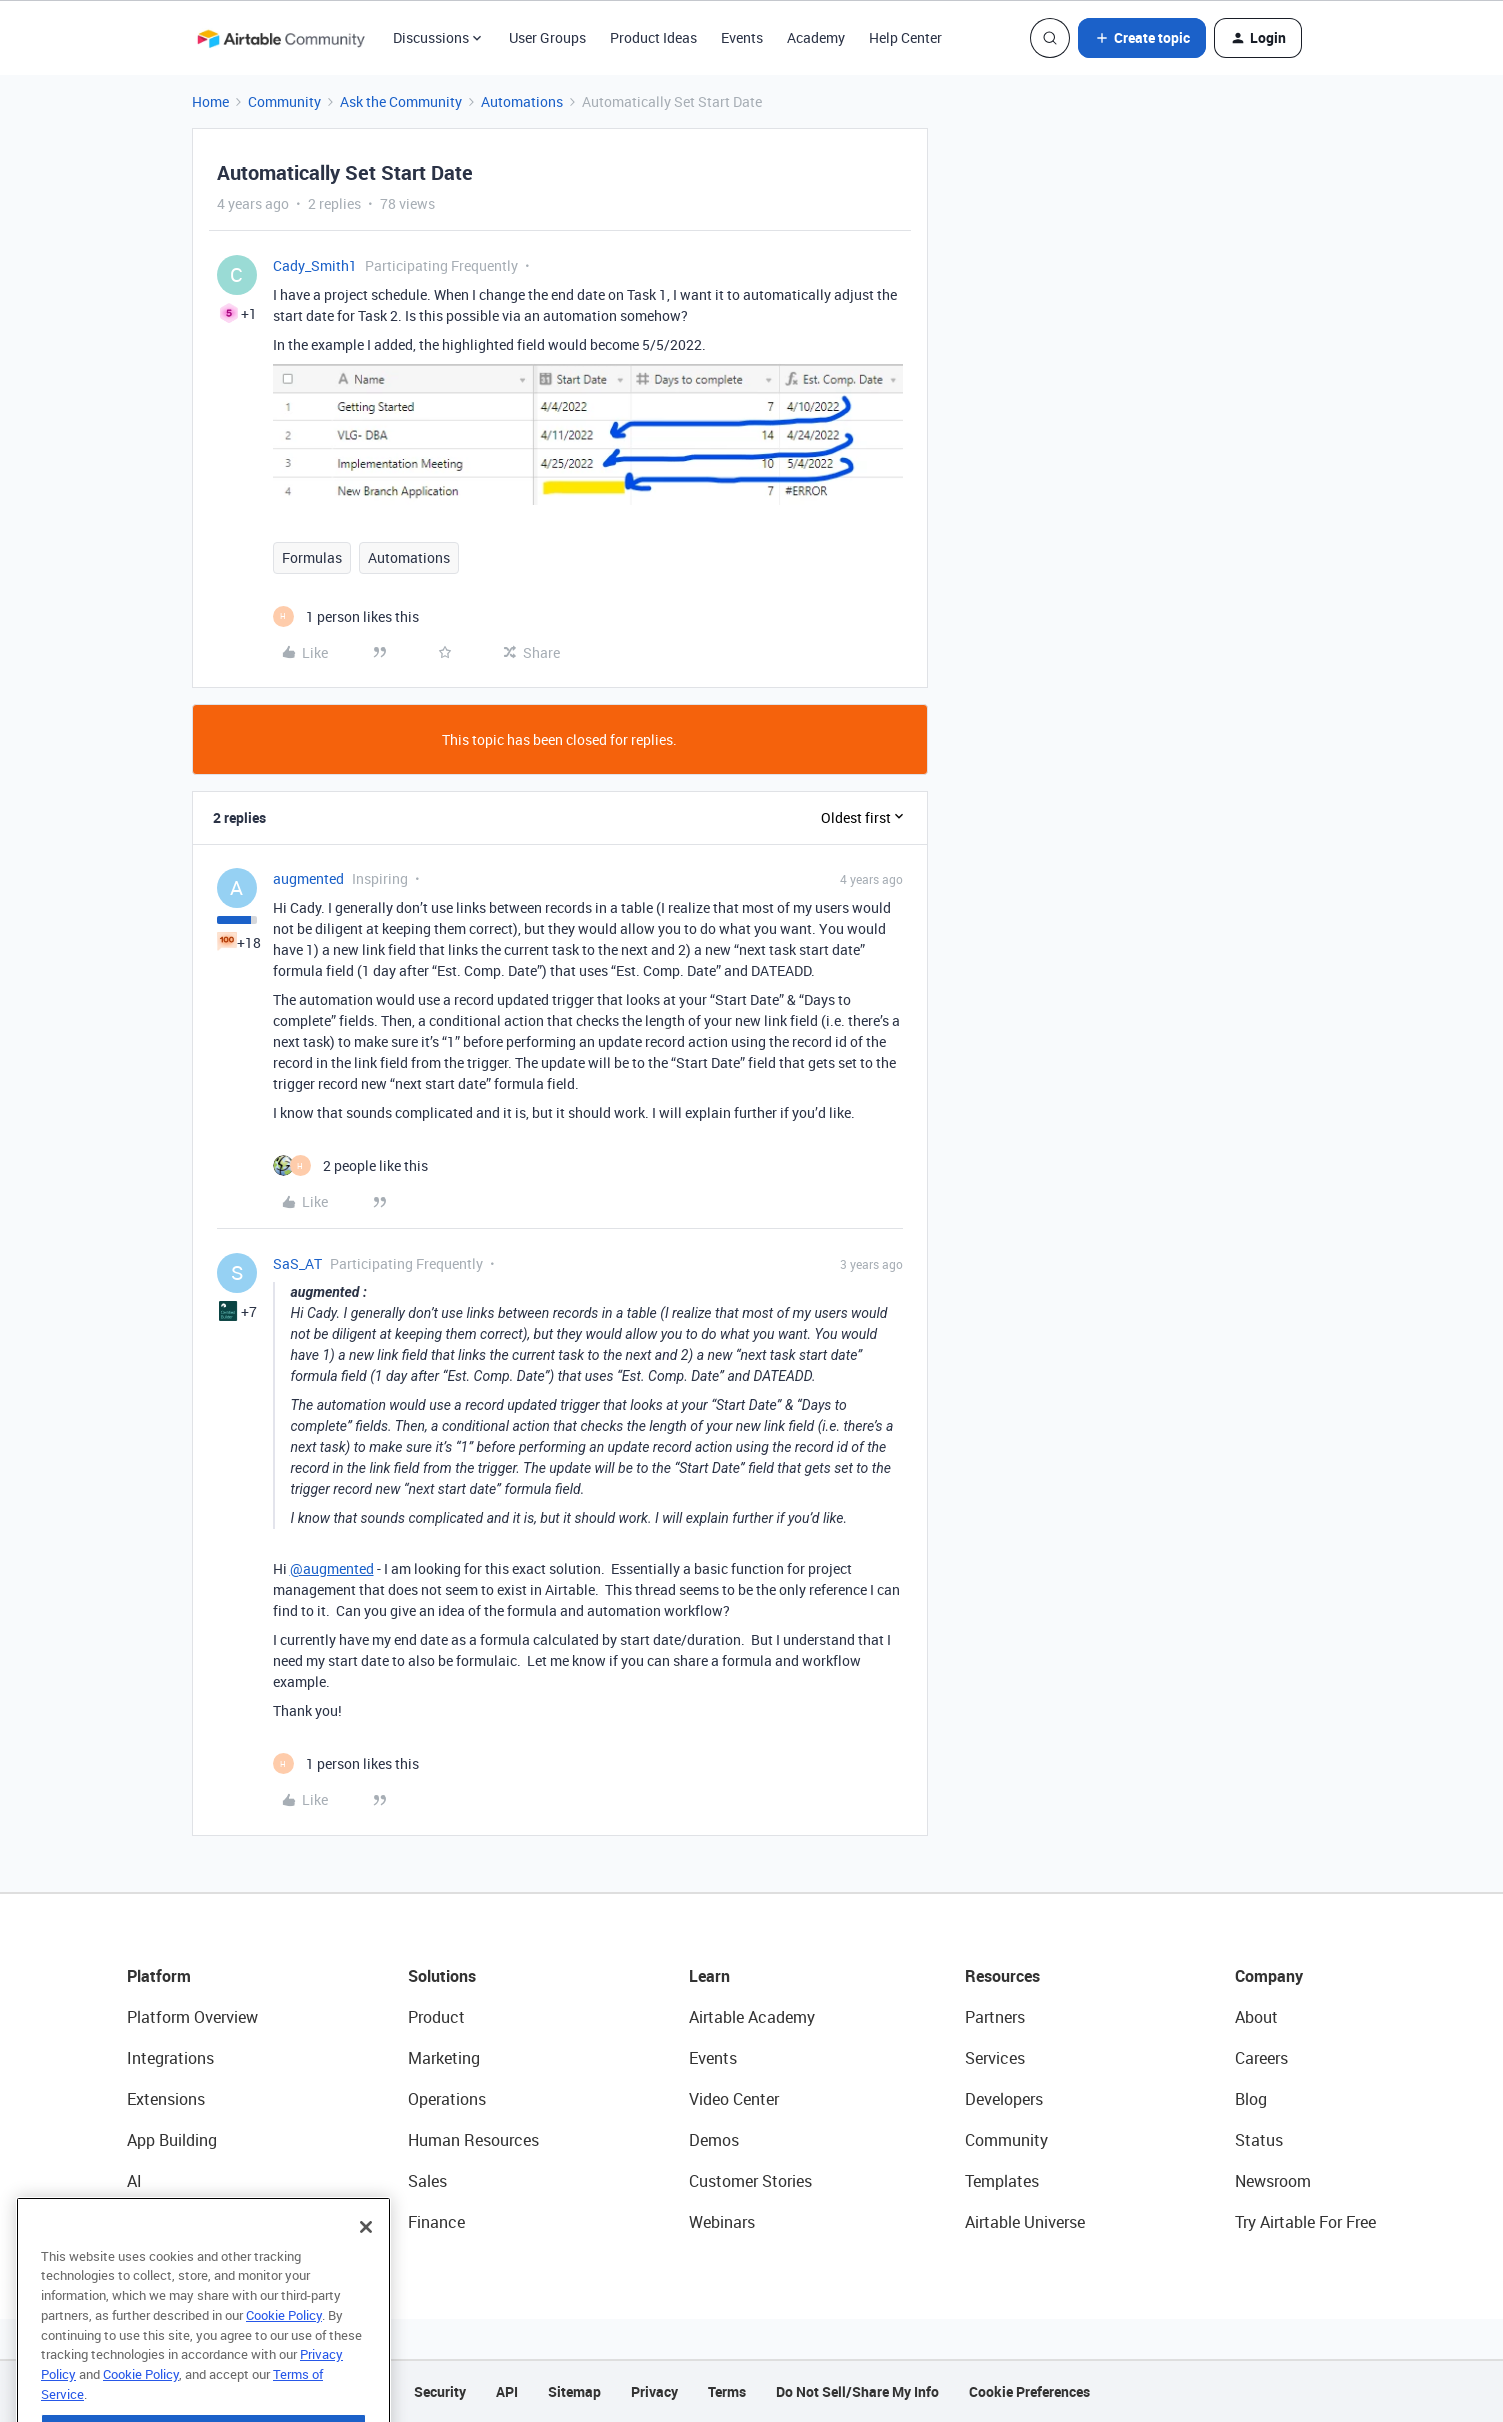  What do you see at coordinates (444, 2058) in the screenshot?
I see `Marketing` at bounding box center [444, 2058].